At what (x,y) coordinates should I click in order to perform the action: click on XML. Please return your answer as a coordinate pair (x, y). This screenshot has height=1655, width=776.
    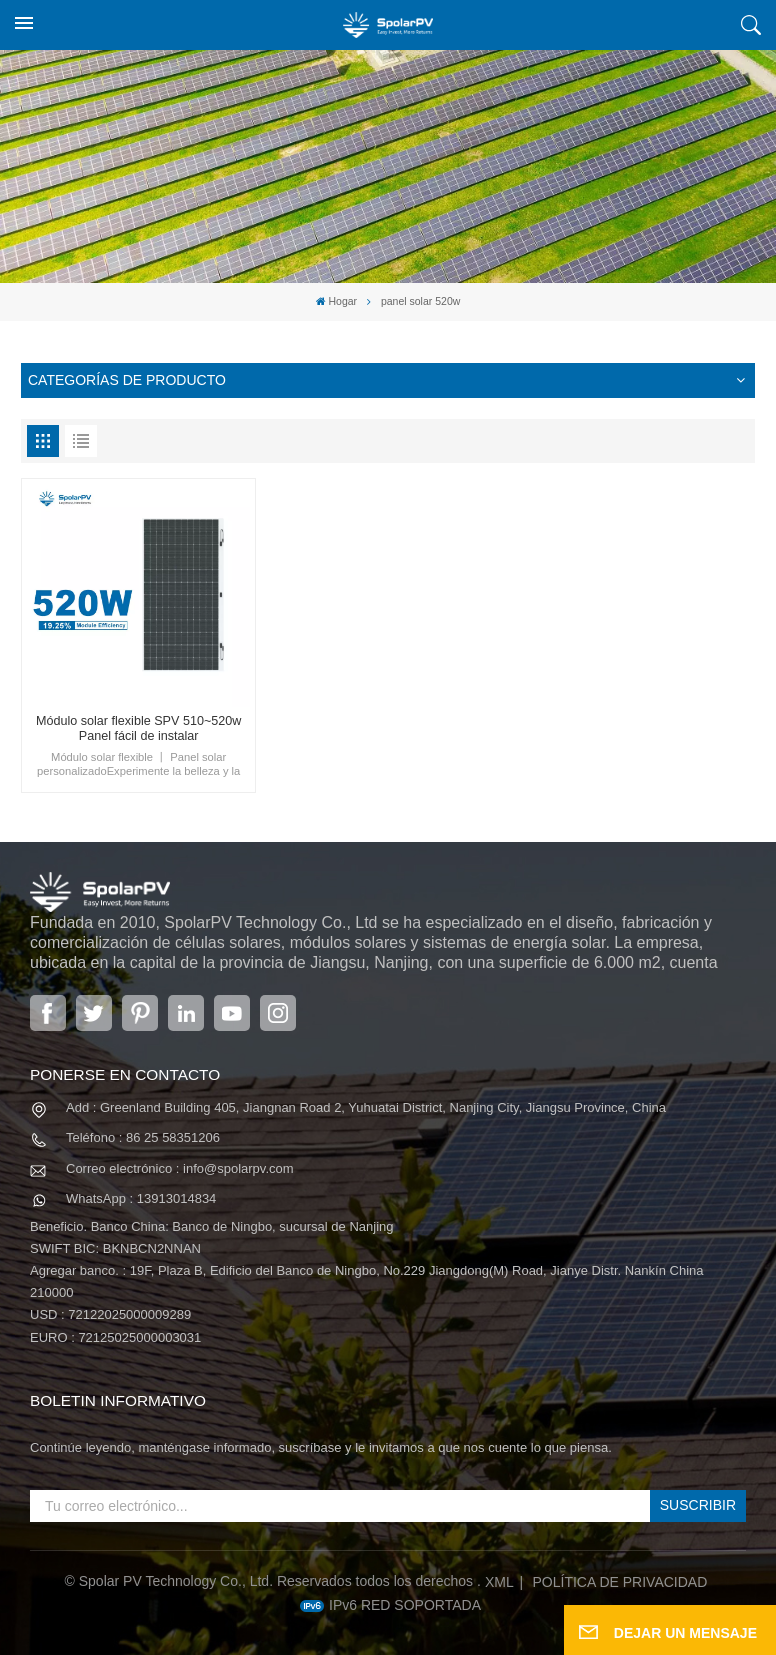
    Looking at the image, I should click on (499, 1582).